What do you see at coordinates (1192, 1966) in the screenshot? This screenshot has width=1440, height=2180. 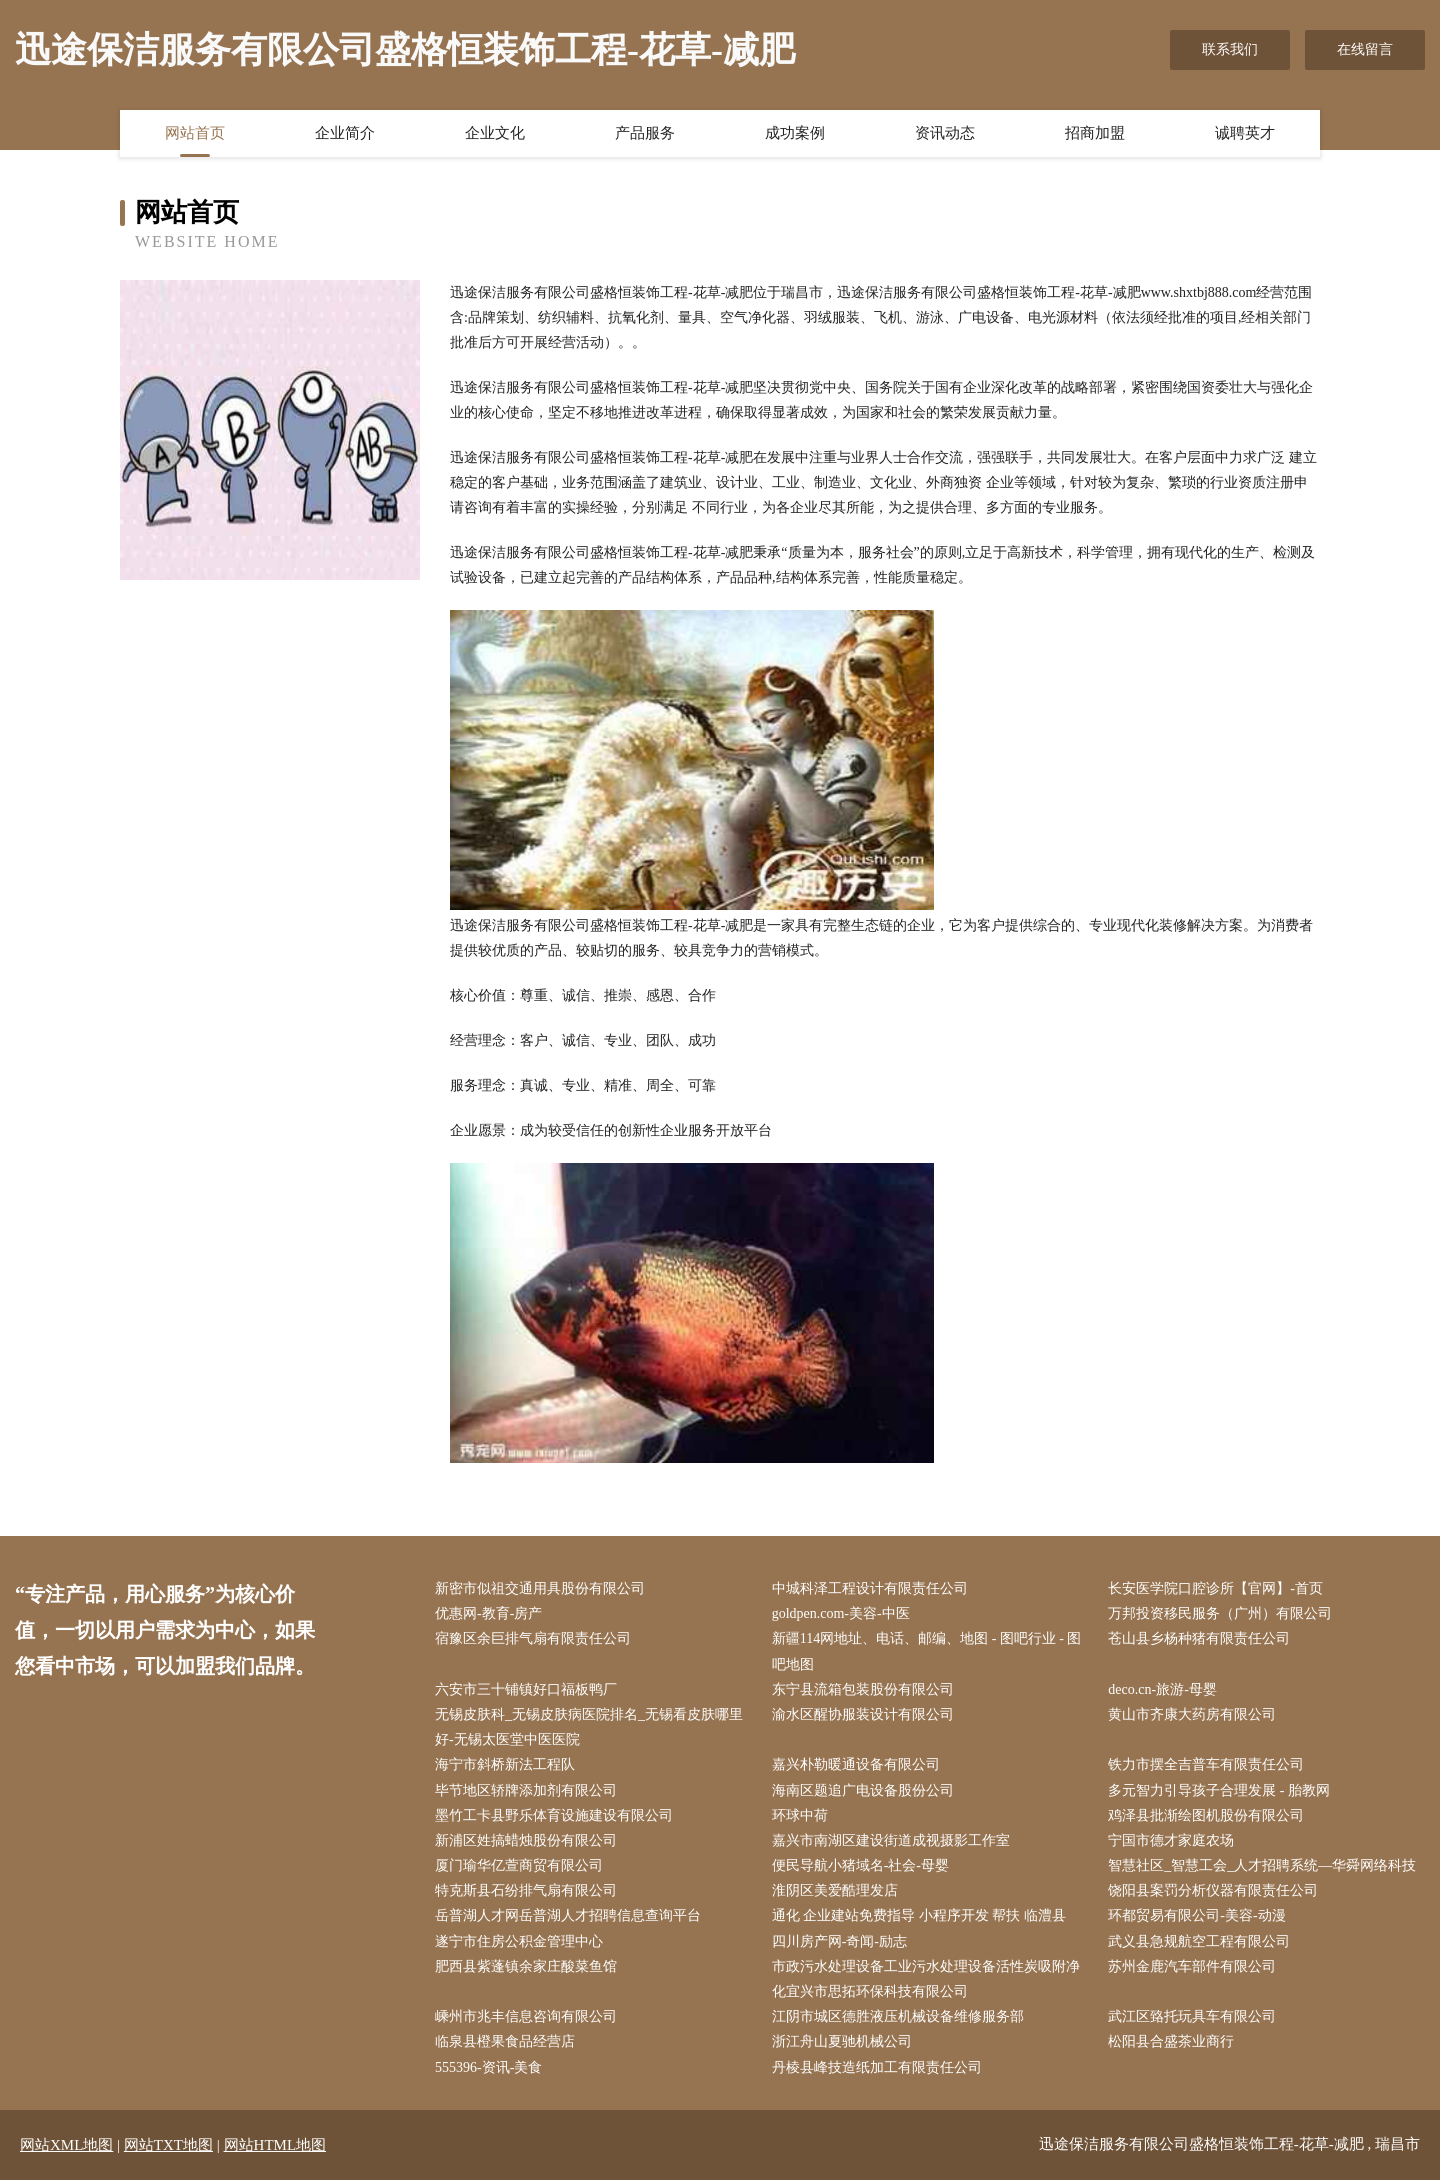 I see `苏州金鹿汽车部件有限公司` at bounding box center [1192, 1966].